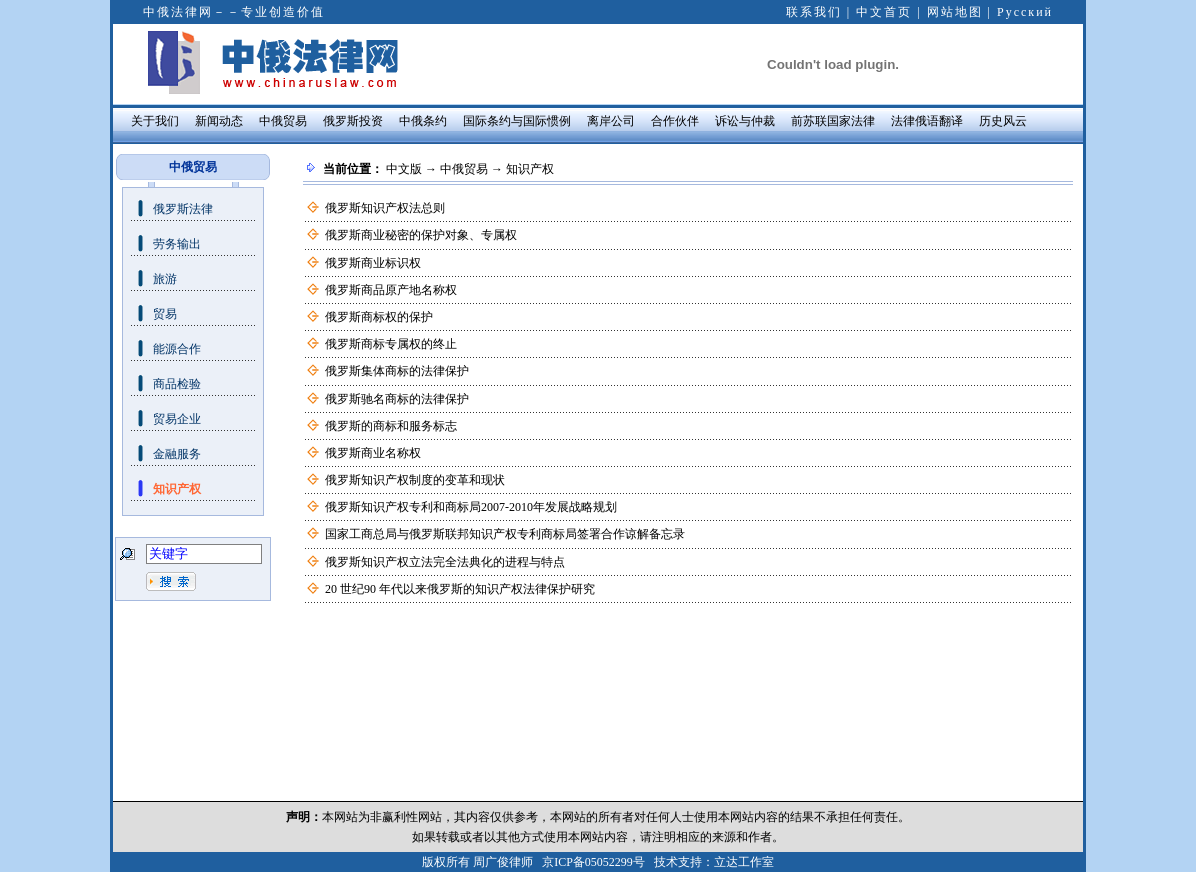 The height and width of the screenshot is (872, 1196). What do you see at coordinates (165, 279) in the screenshot?
I see `旅游` at bounding box center [165, 279].